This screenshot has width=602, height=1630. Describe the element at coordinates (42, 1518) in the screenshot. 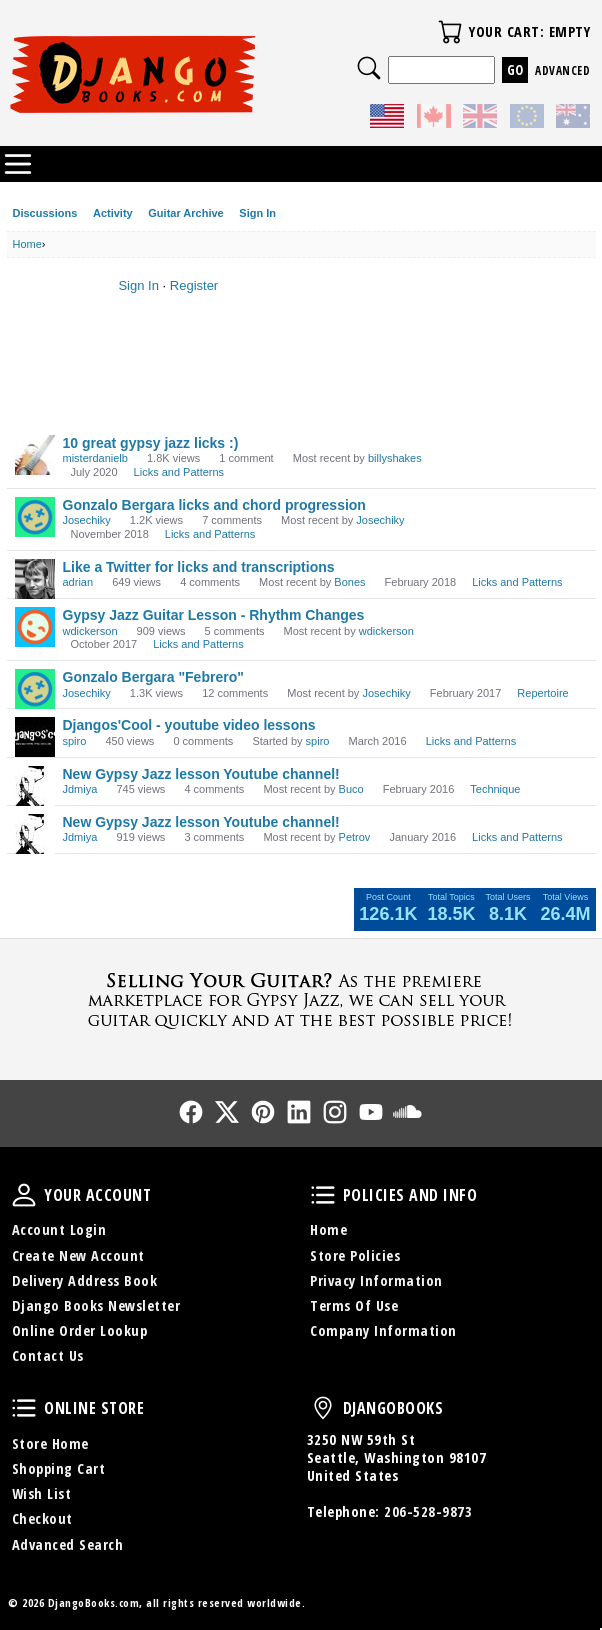

I see `Checkout` at that location.